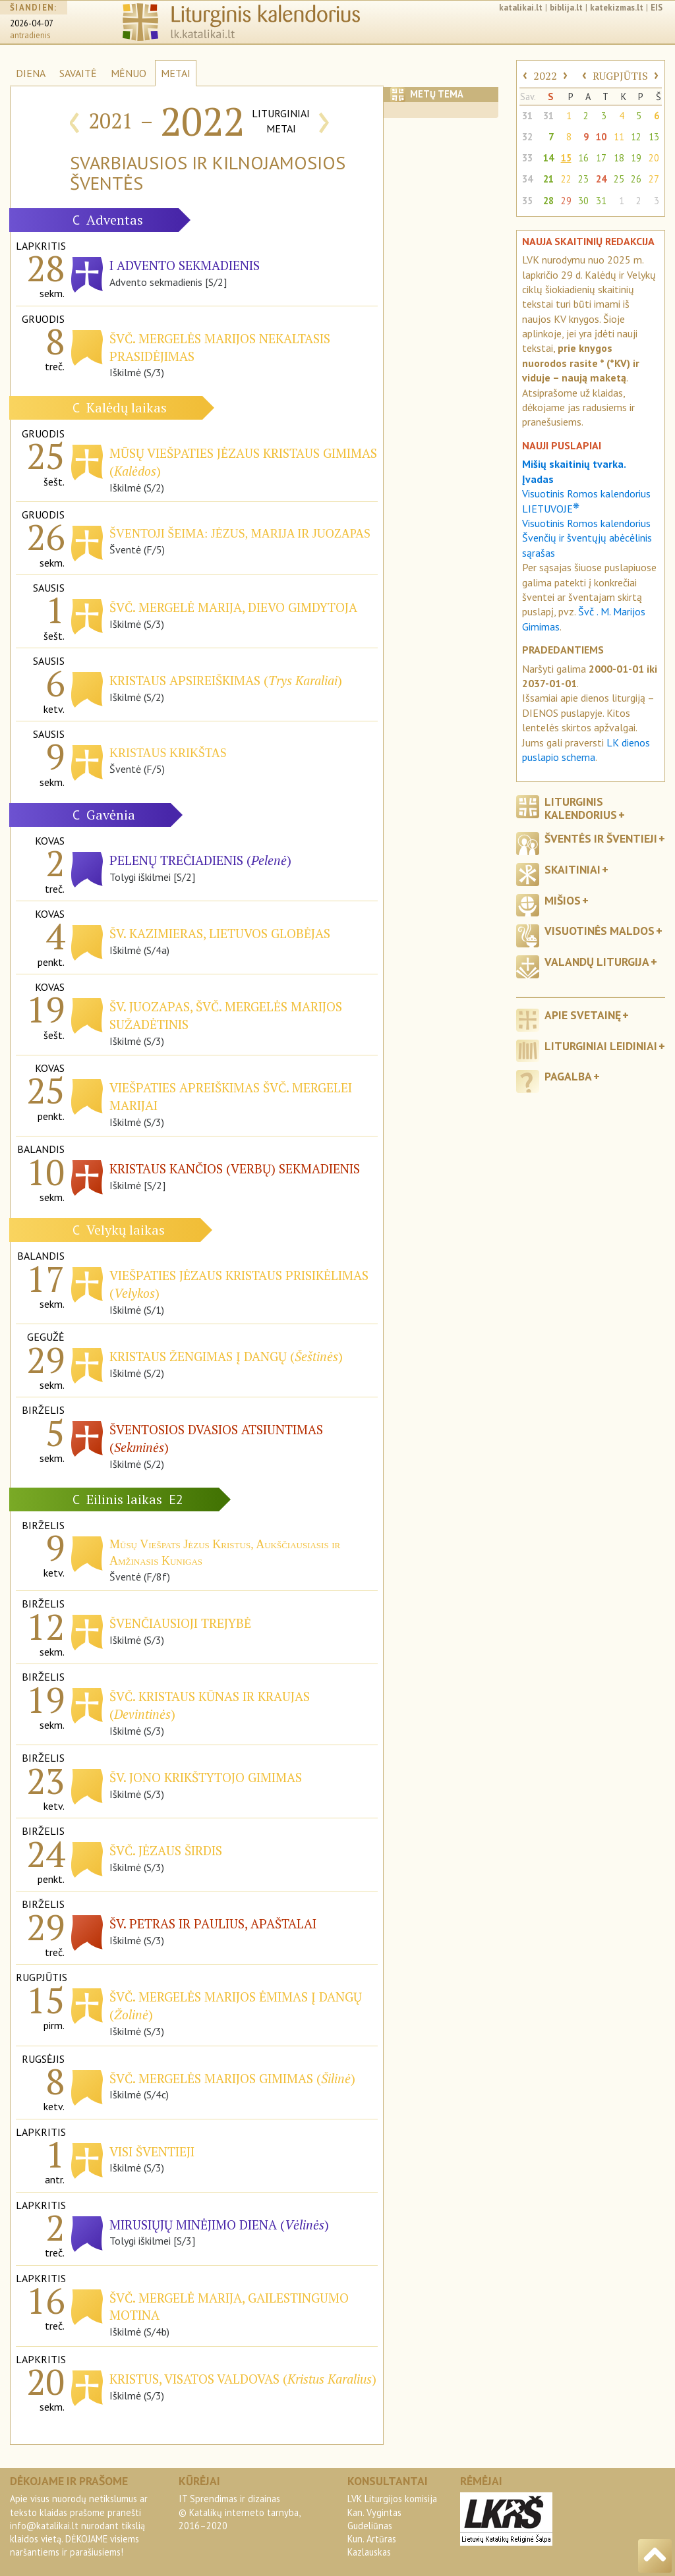  What do you see at coordinates (239, 2511) in the screenshot?
I see `IT Sprendimas ir dizainas© Katalikų interneto tarnyba, 2016–2020` at bounding box center [239, 2511].